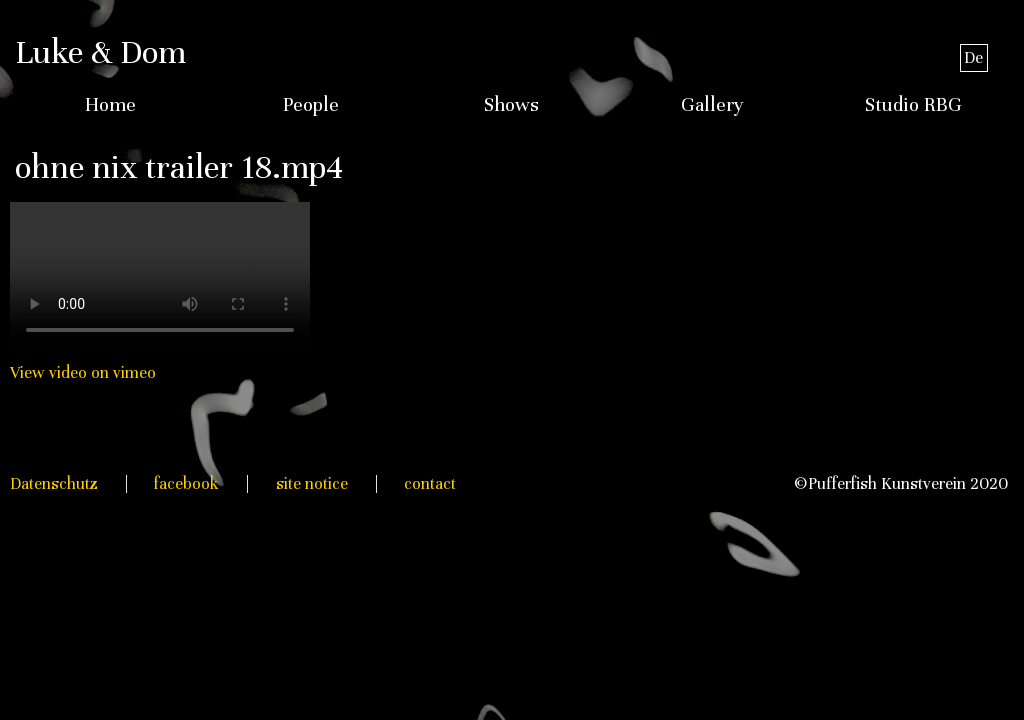 The width and height of the screenshot is (1024, 720). Describe the element at coordinates (312, 483) in the screenshot. I see `site notice` at that location.